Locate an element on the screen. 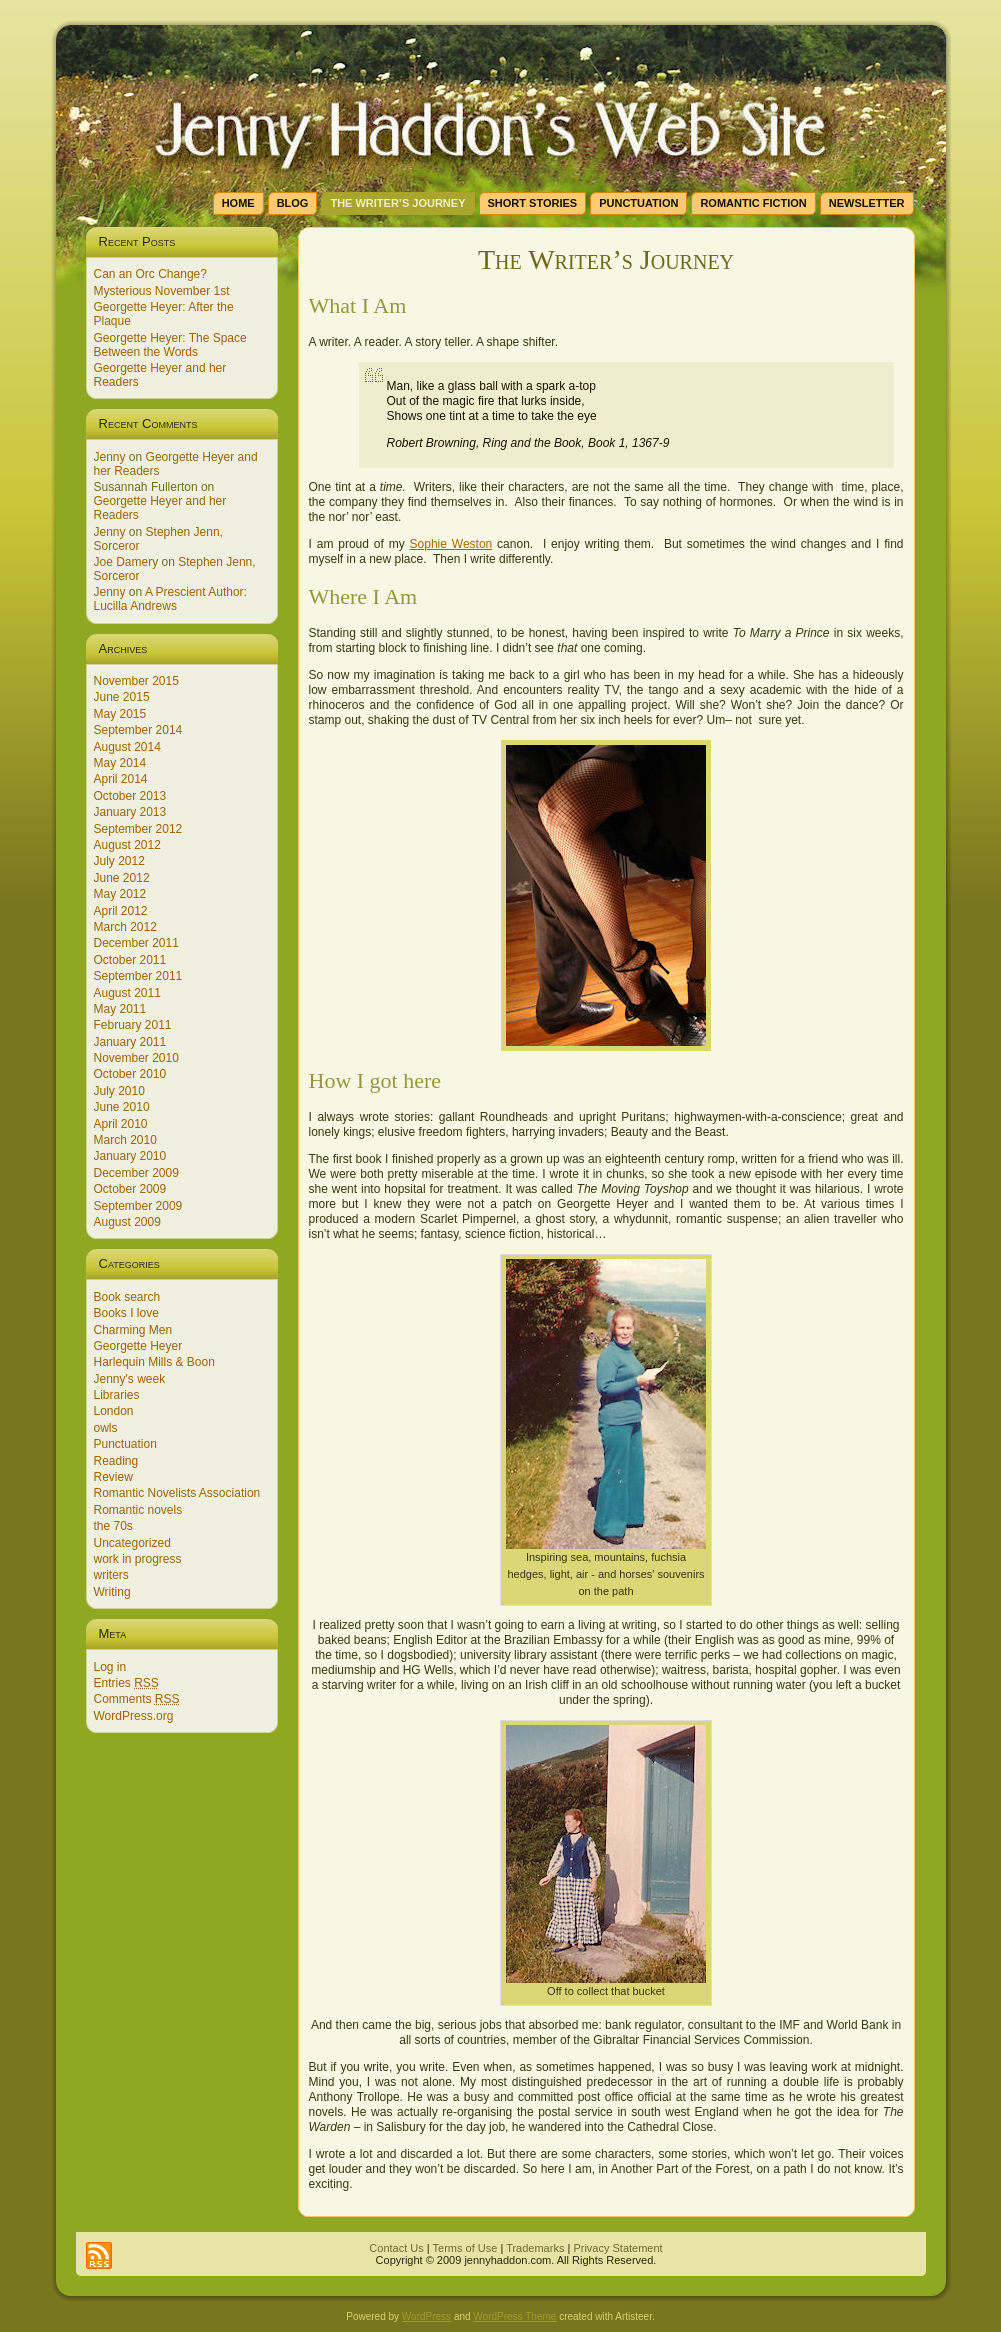 The width and height of the screenshot is (1001, 2332). August 2012 is located at coordinates (127, 845).